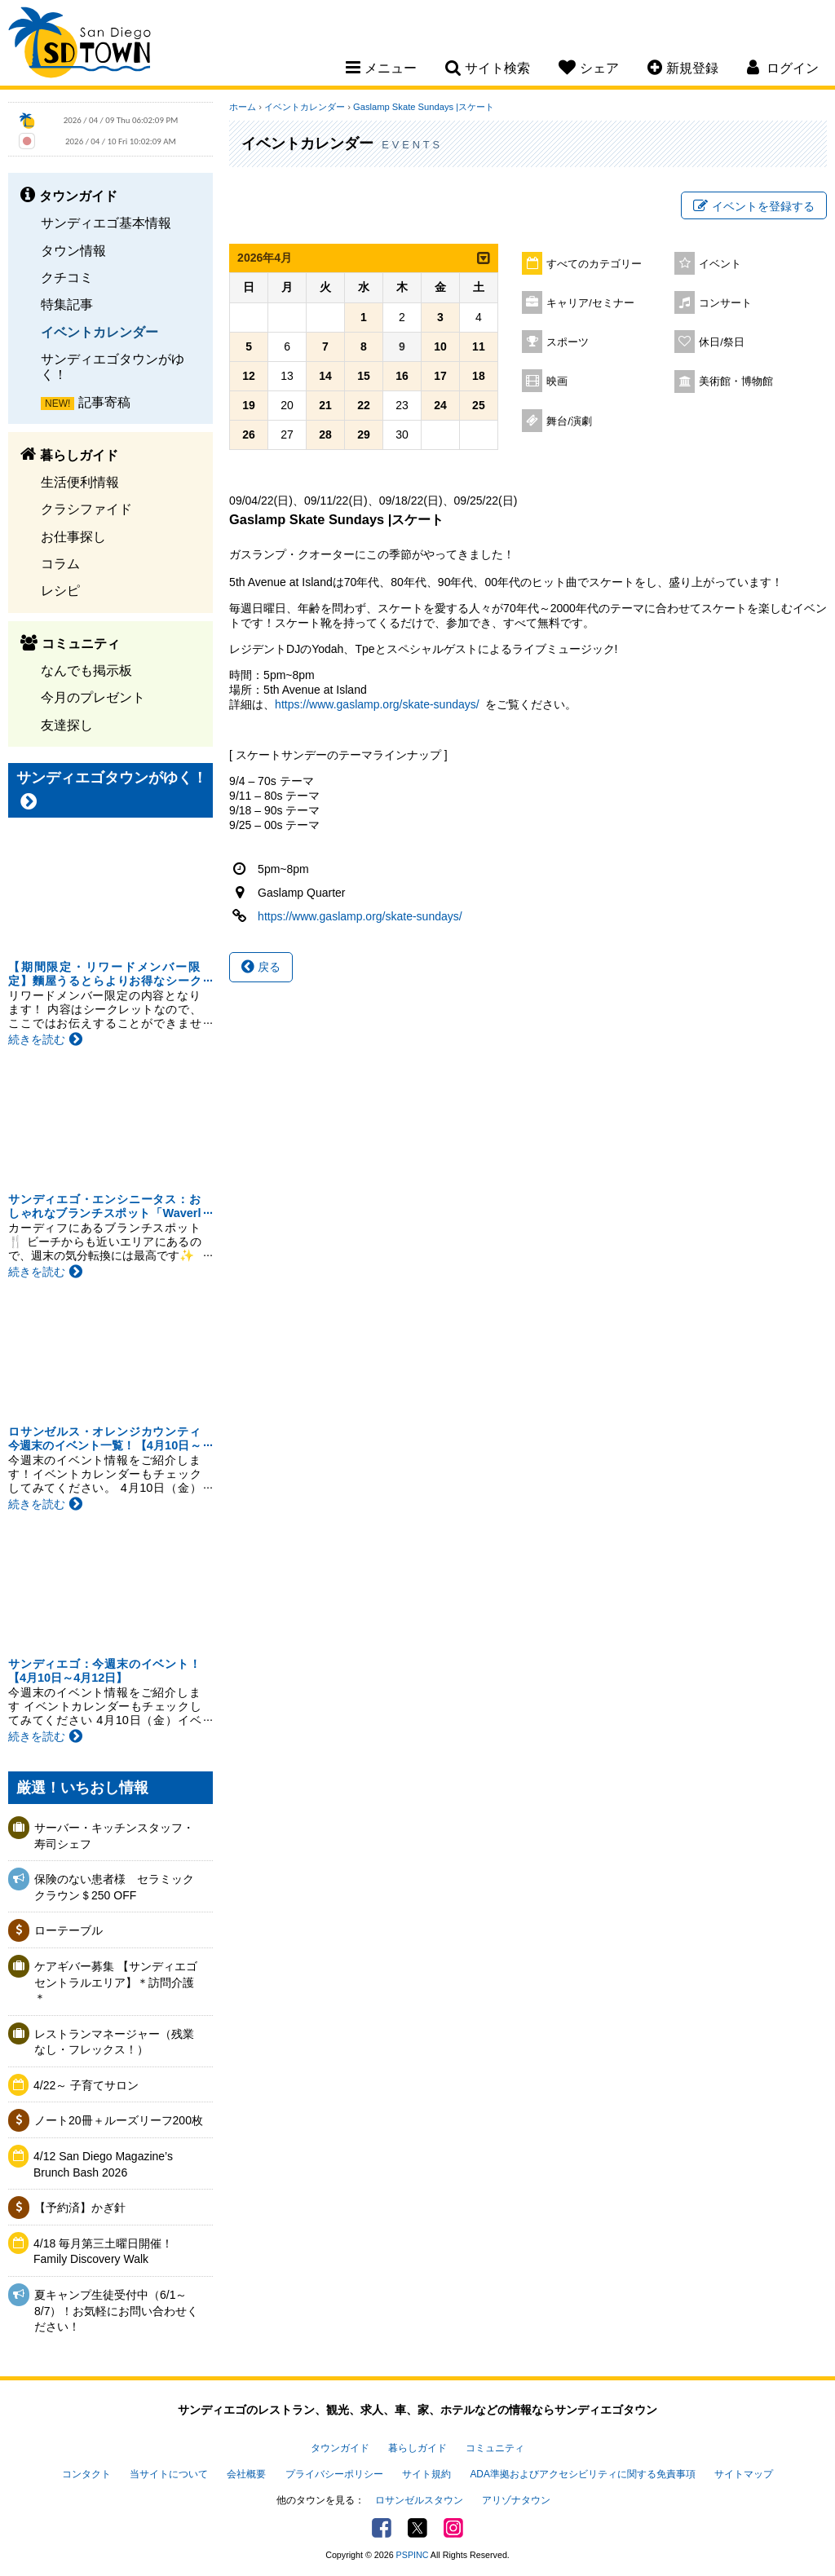 Image resolution: width=835 pixels, height=2576 pixels. Describe the element at coordinates (736, 381) in the screenshot. I see `美術館・博物館` at that location.